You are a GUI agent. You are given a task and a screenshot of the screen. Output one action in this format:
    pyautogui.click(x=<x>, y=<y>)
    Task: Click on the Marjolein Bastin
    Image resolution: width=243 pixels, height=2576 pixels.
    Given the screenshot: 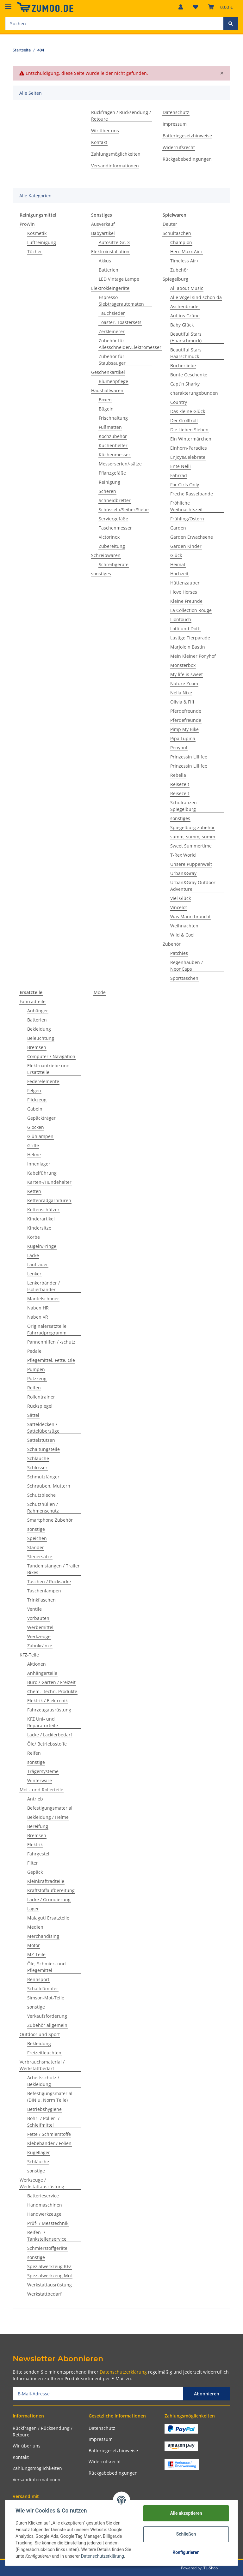 What is the action you would take?
    pyautogui.click(x=187, y=647)
    